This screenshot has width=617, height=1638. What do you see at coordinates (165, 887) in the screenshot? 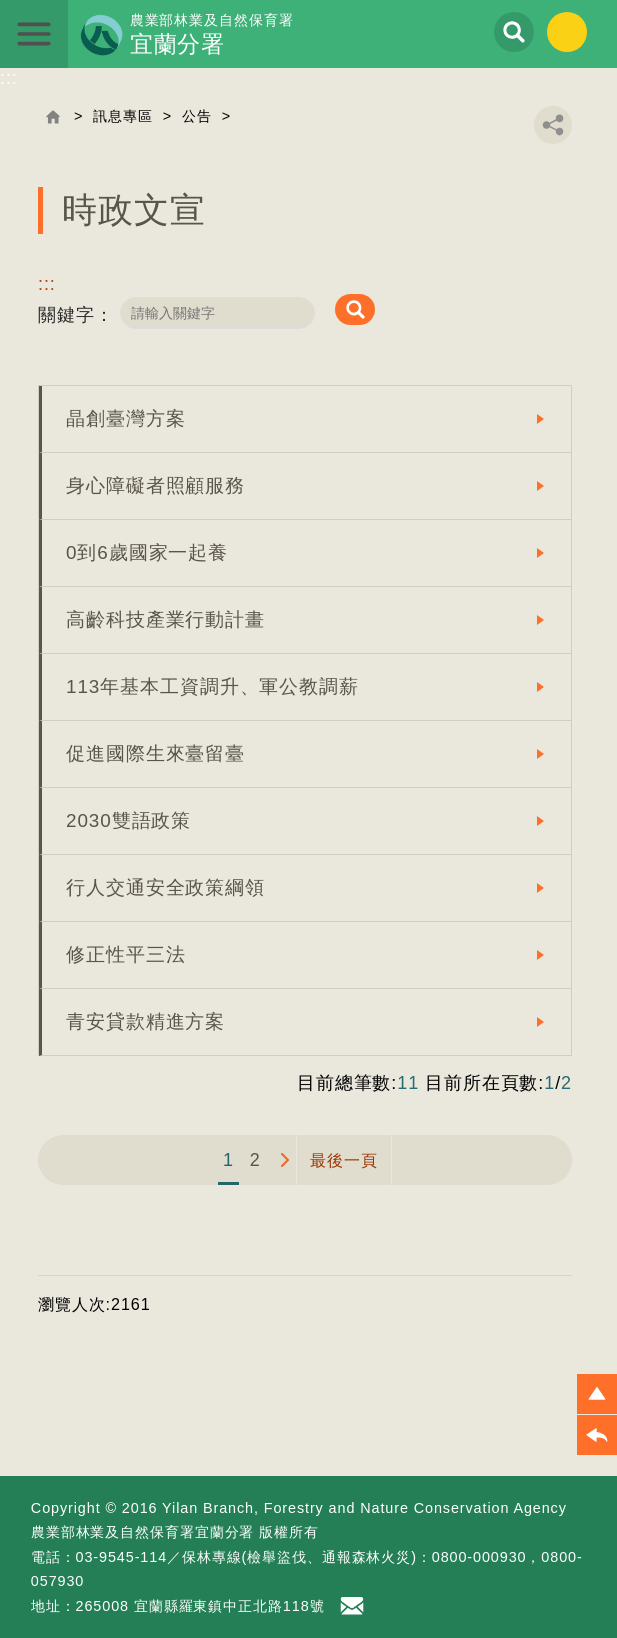
I see `行人交通安全政策綱領` at bounding box center [165, 887].